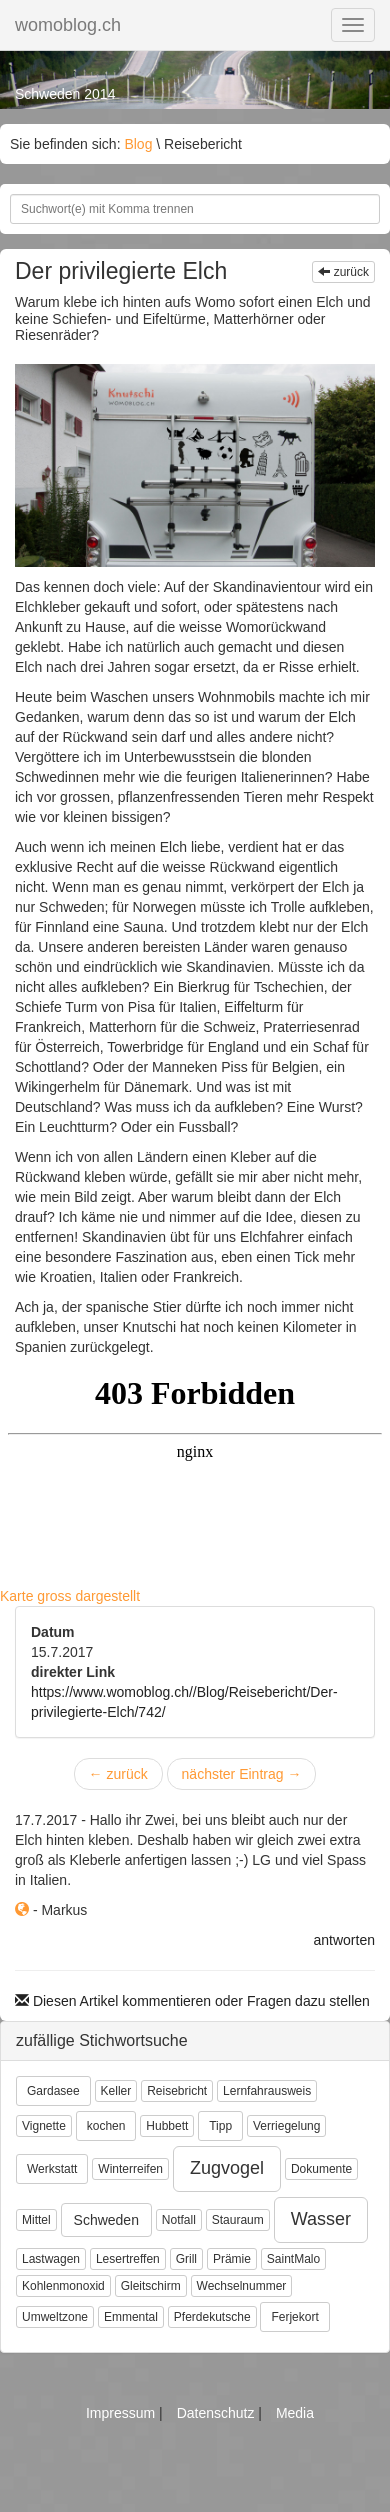 Image resolution: width=390 pixels, height=2512 pixels. What do you see at coordinates (220, 2126) in the screenshot?
I see `Tipp [button]` at bounding box center [220, 2126].